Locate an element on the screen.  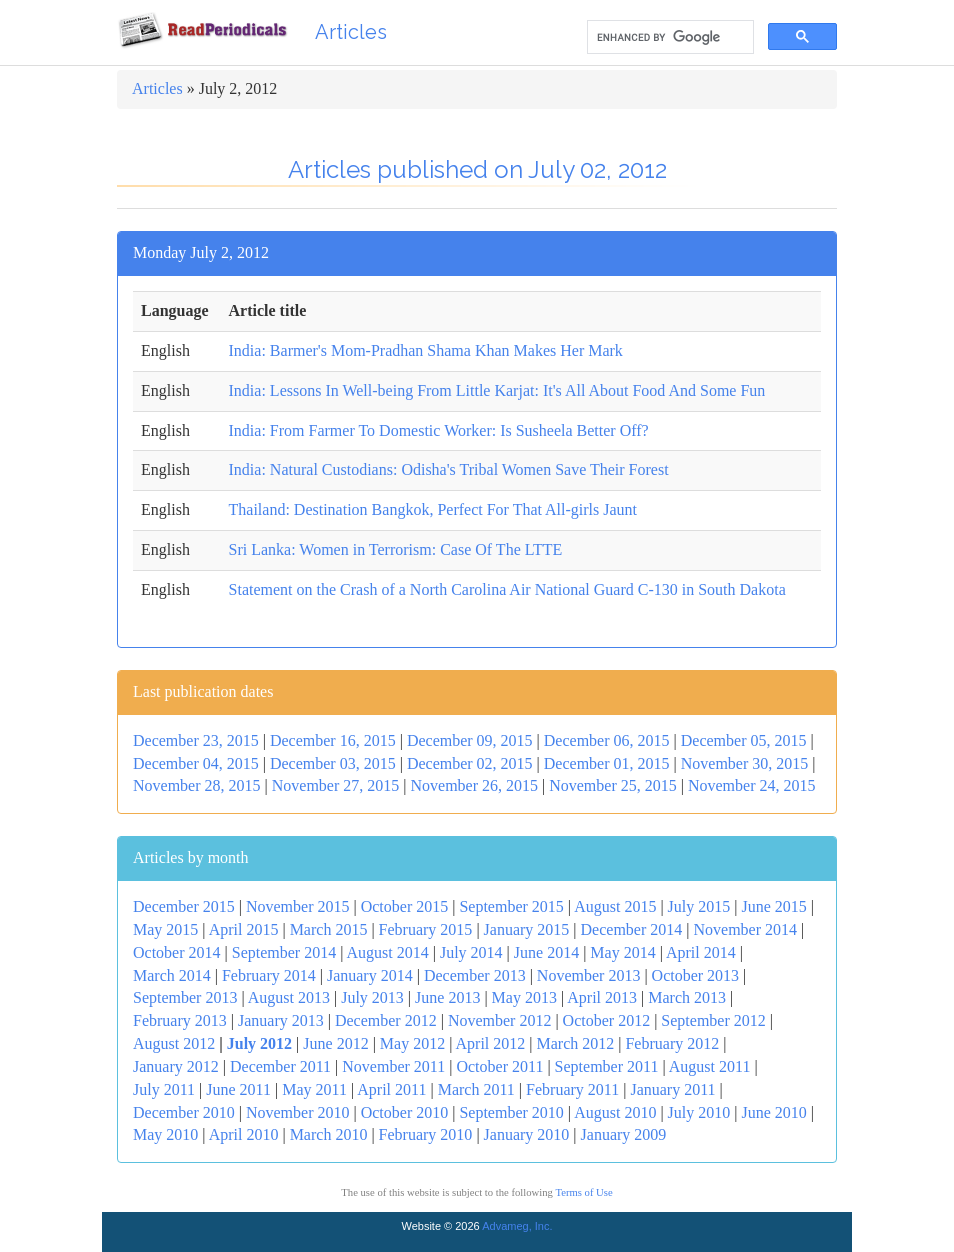
November 2014 is located at coordinates (745, 929).